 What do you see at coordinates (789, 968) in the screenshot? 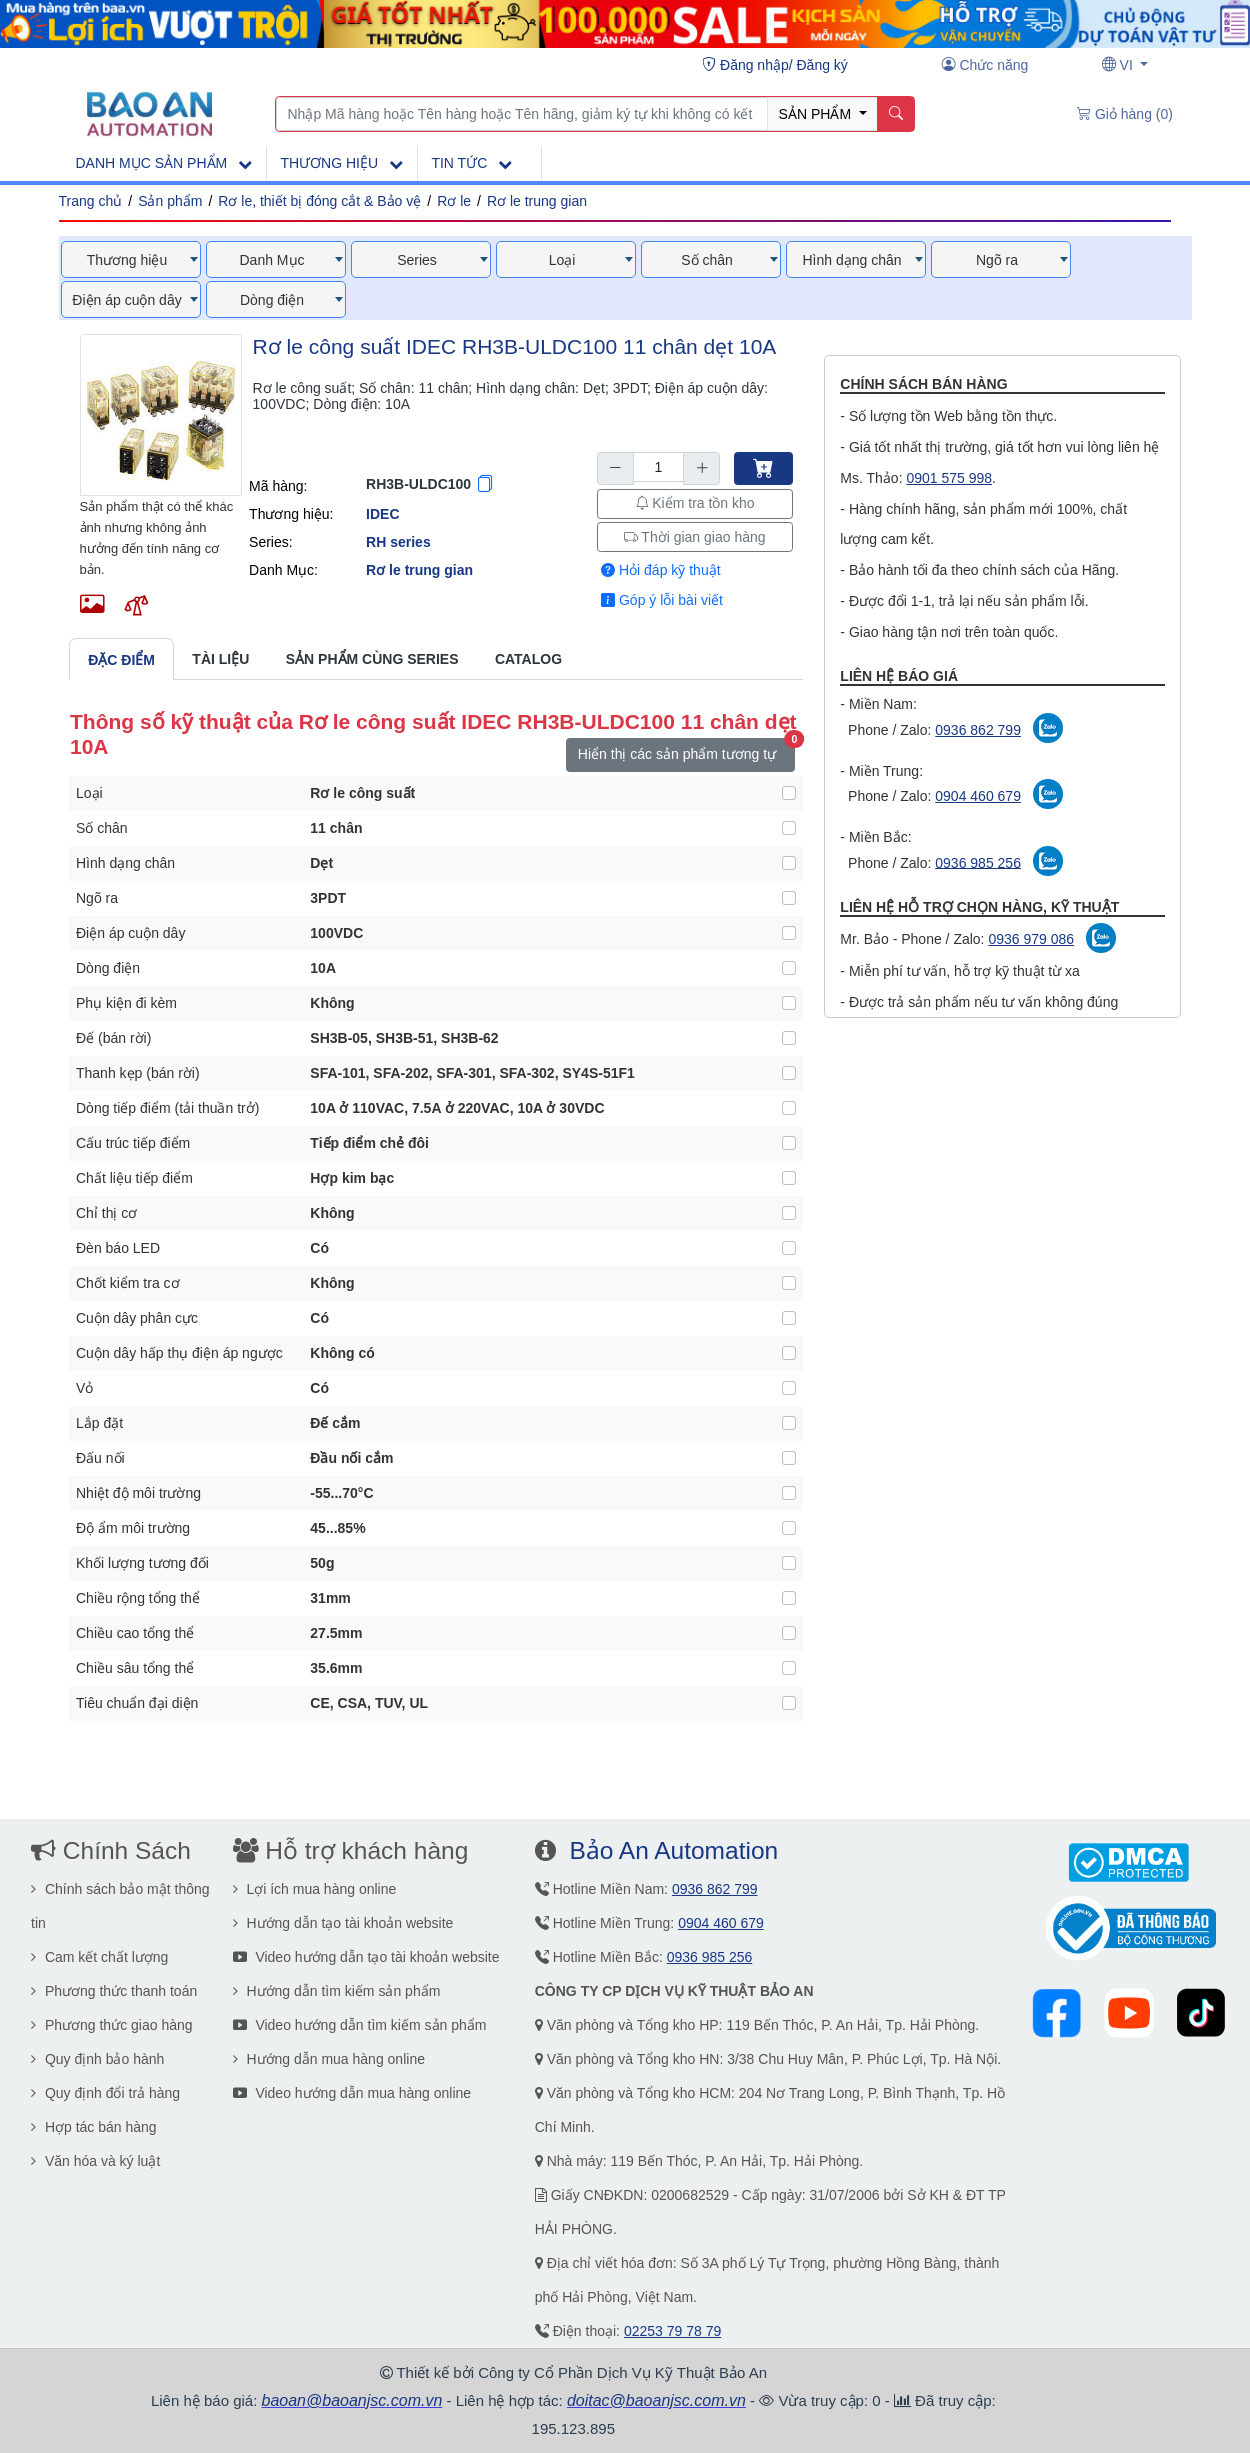
I see `[Dòng điện]` at bounding box center [789, 968].